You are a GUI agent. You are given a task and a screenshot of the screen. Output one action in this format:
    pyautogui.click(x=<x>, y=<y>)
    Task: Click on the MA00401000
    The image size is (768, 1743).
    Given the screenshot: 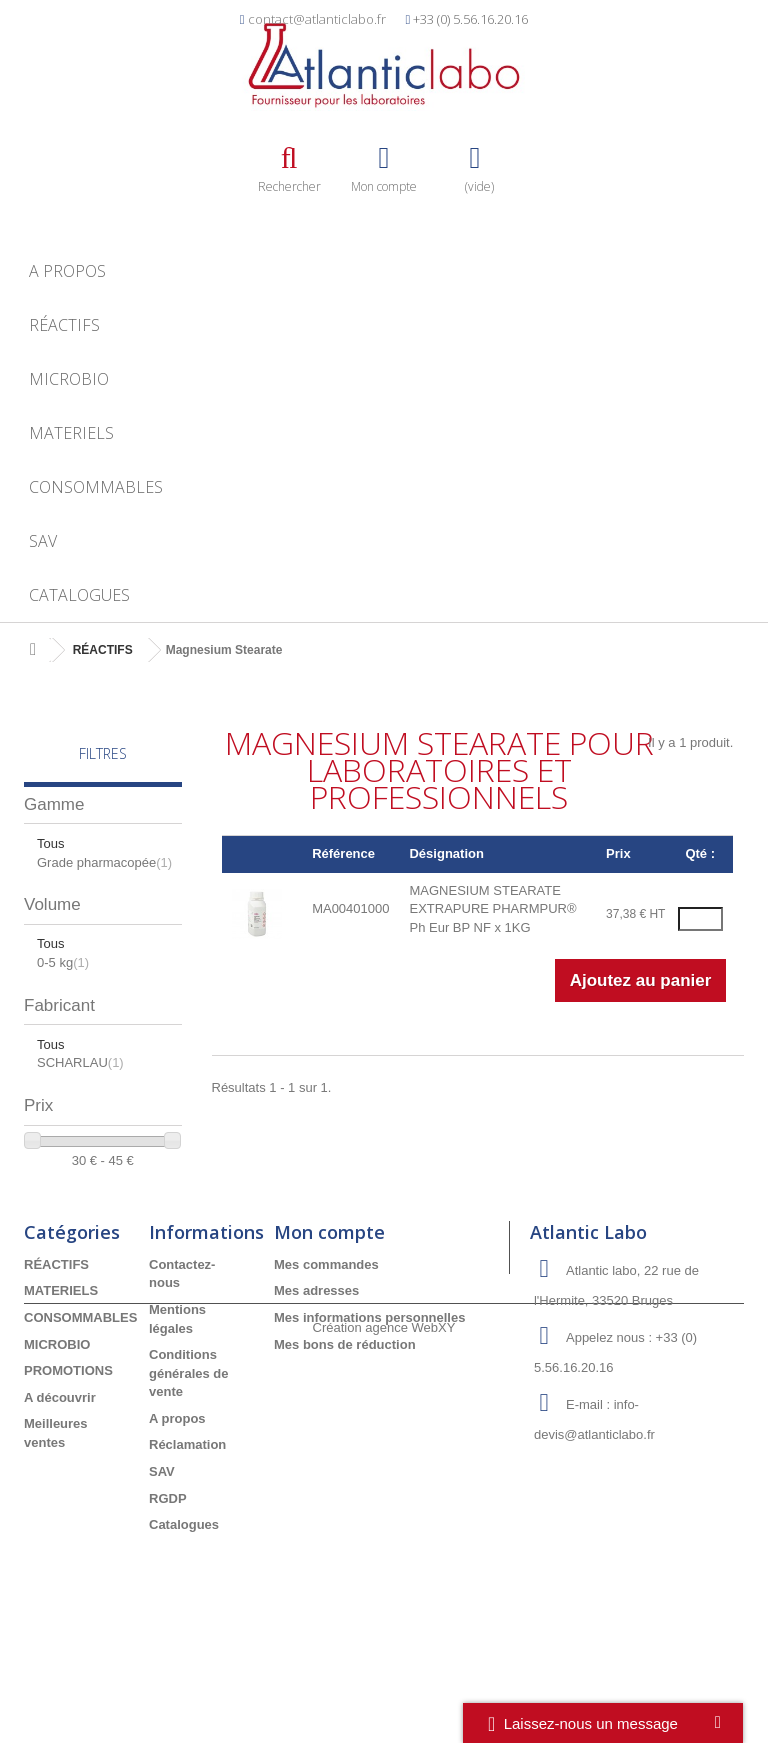 What is the action you would take?
    pyautogui.click(x=350, y=908)
    